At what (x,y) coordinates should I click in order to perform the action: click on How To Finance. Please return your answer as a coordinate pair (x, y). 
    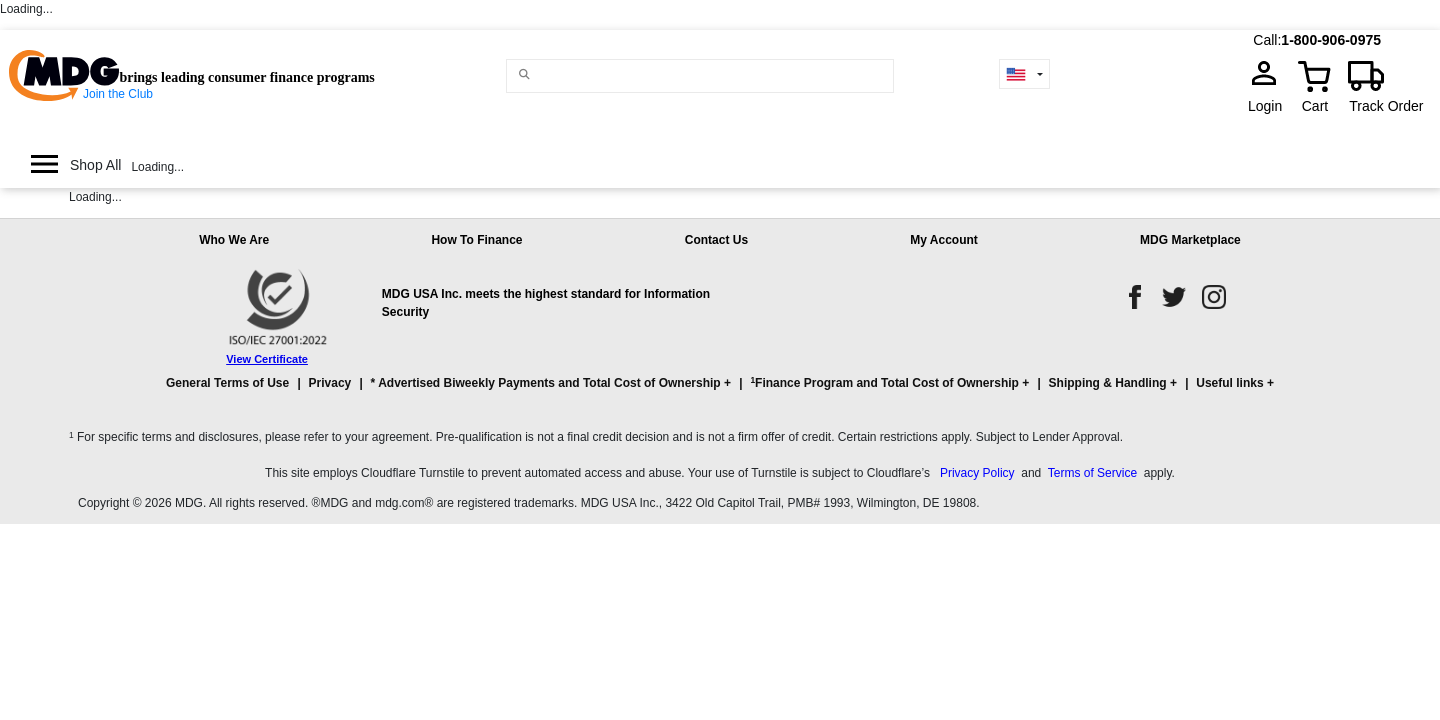
    Looking at the image, I should click on (476, 240).